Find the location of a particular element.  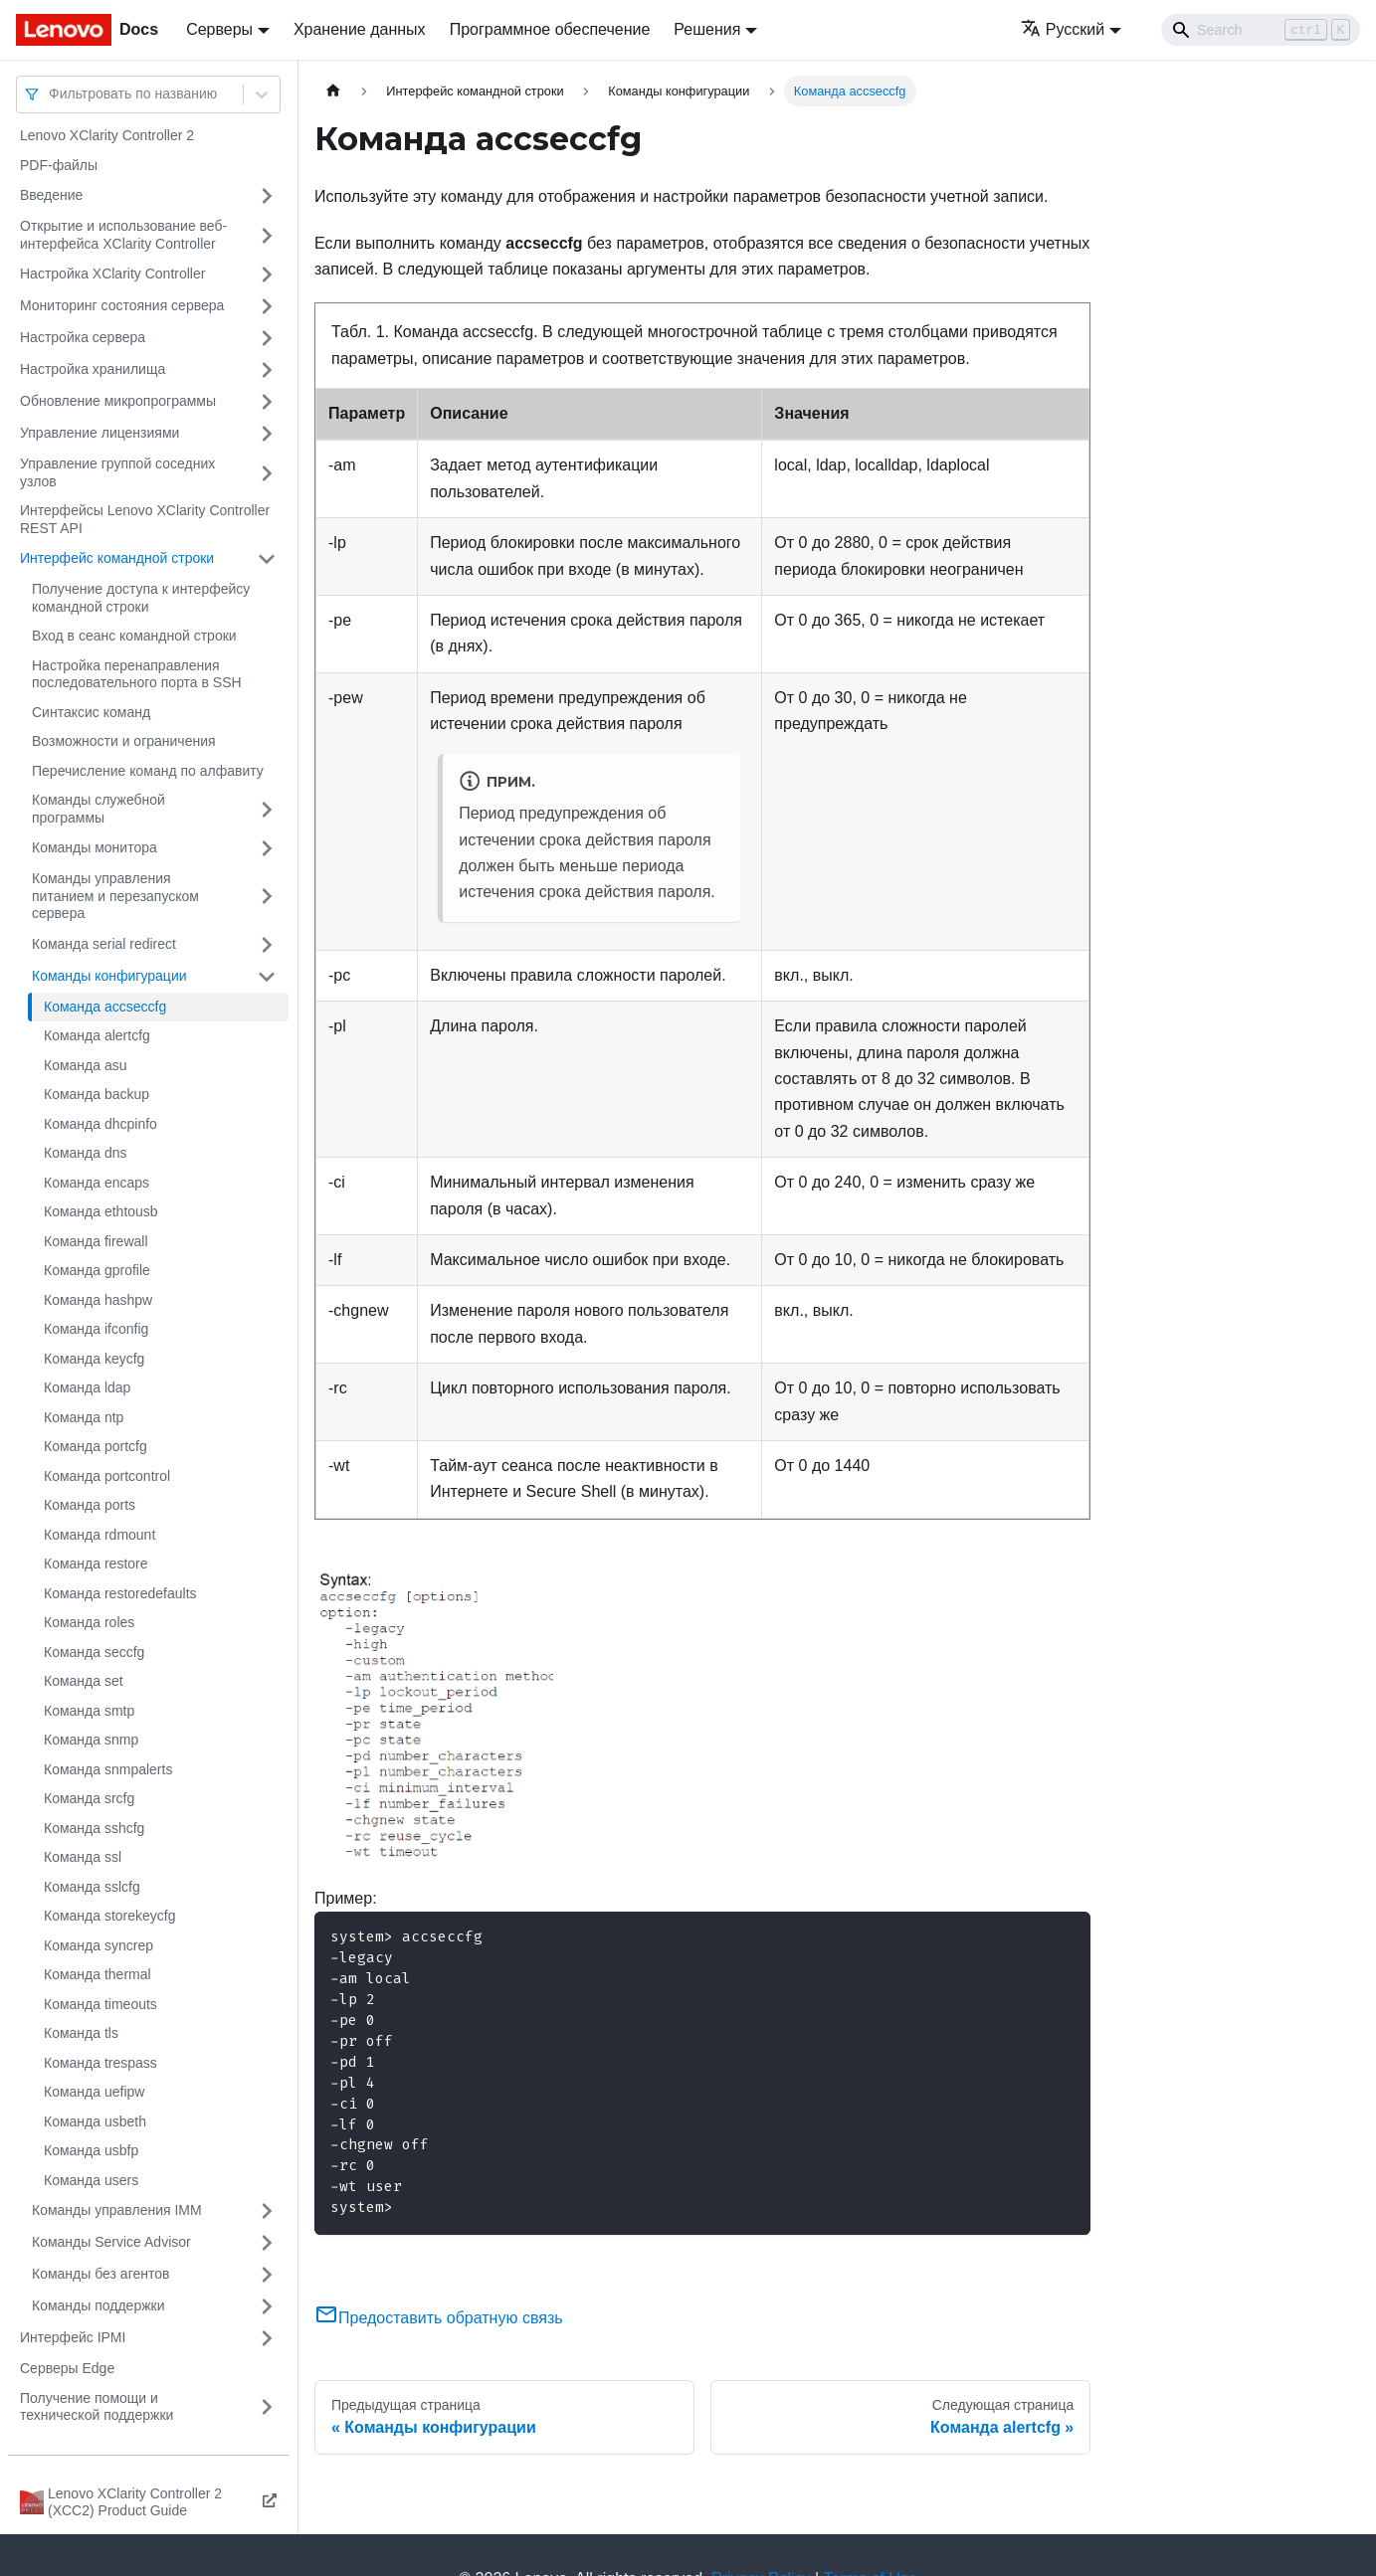

[Свернуть/развернуть категорию 'Команды монитора'] is located at coordinates (267, 848).